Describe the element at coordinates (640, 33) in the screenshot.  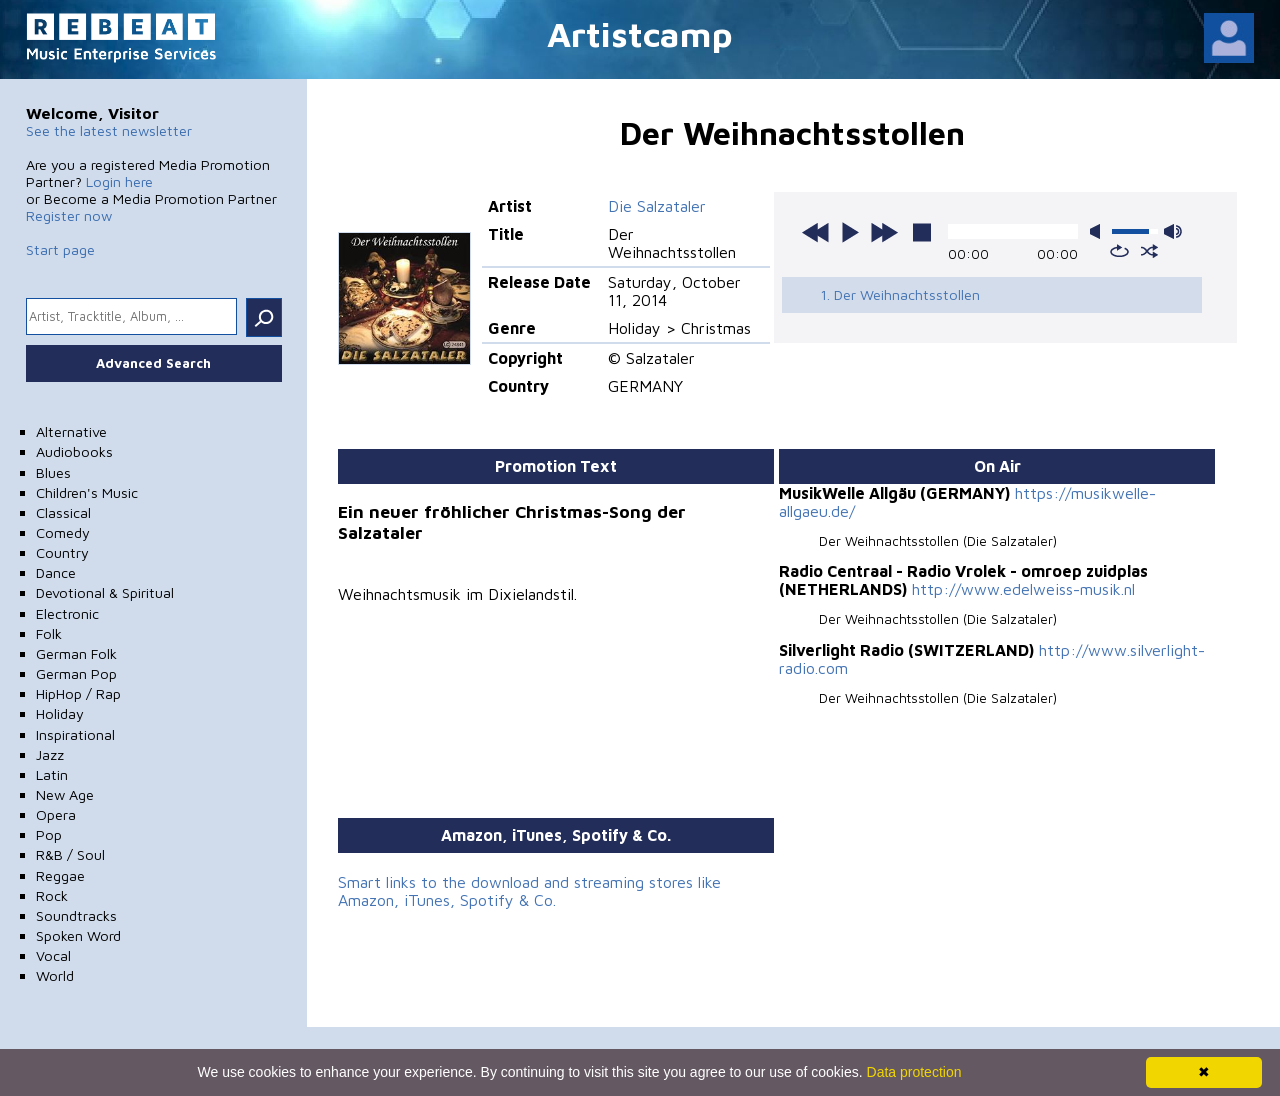
I see `Artistcamp` at that location.